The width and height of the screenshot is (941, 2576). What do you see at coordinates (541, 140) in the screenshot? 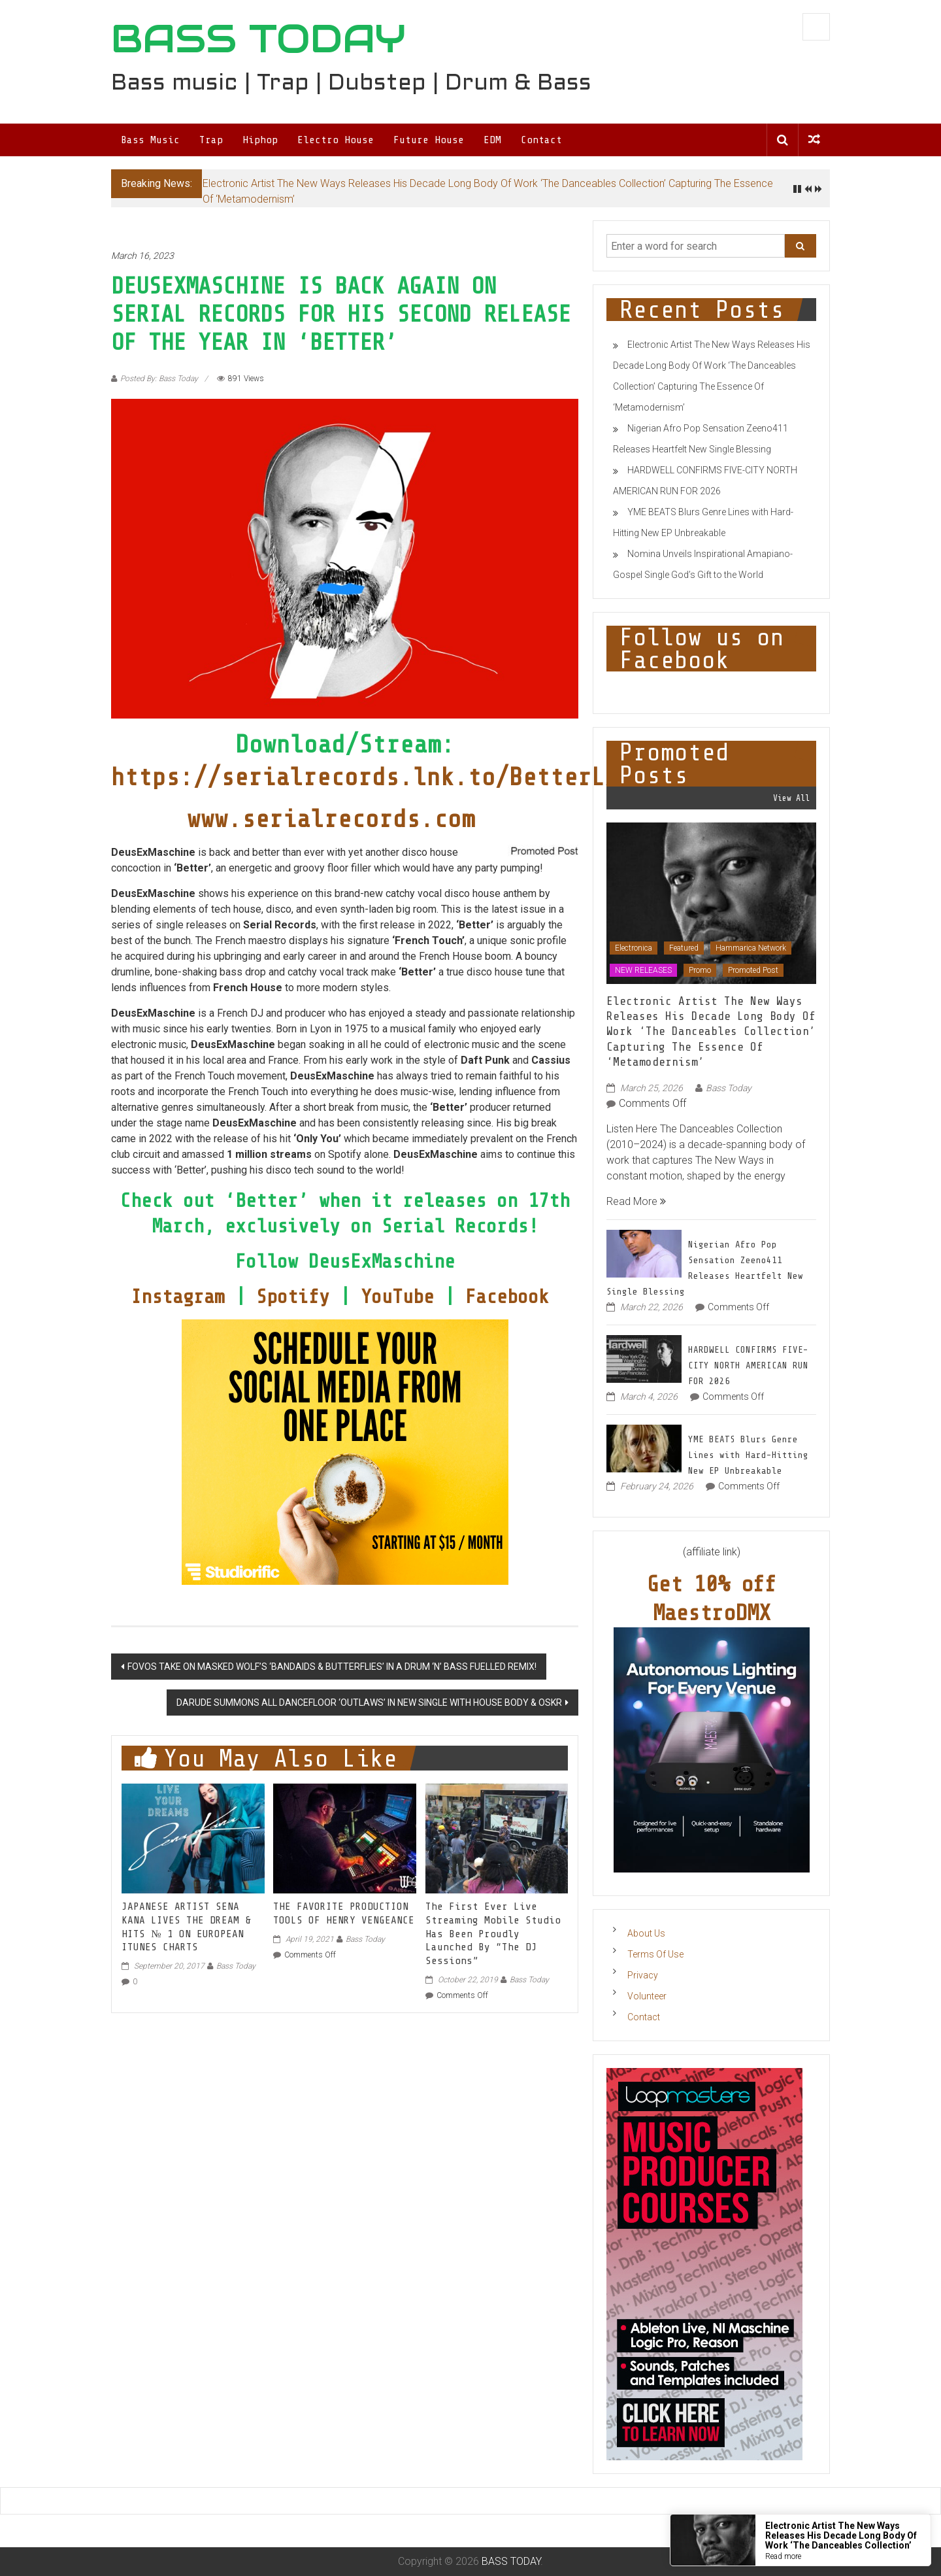
I see `Contact` at bounding box center [541, 140].